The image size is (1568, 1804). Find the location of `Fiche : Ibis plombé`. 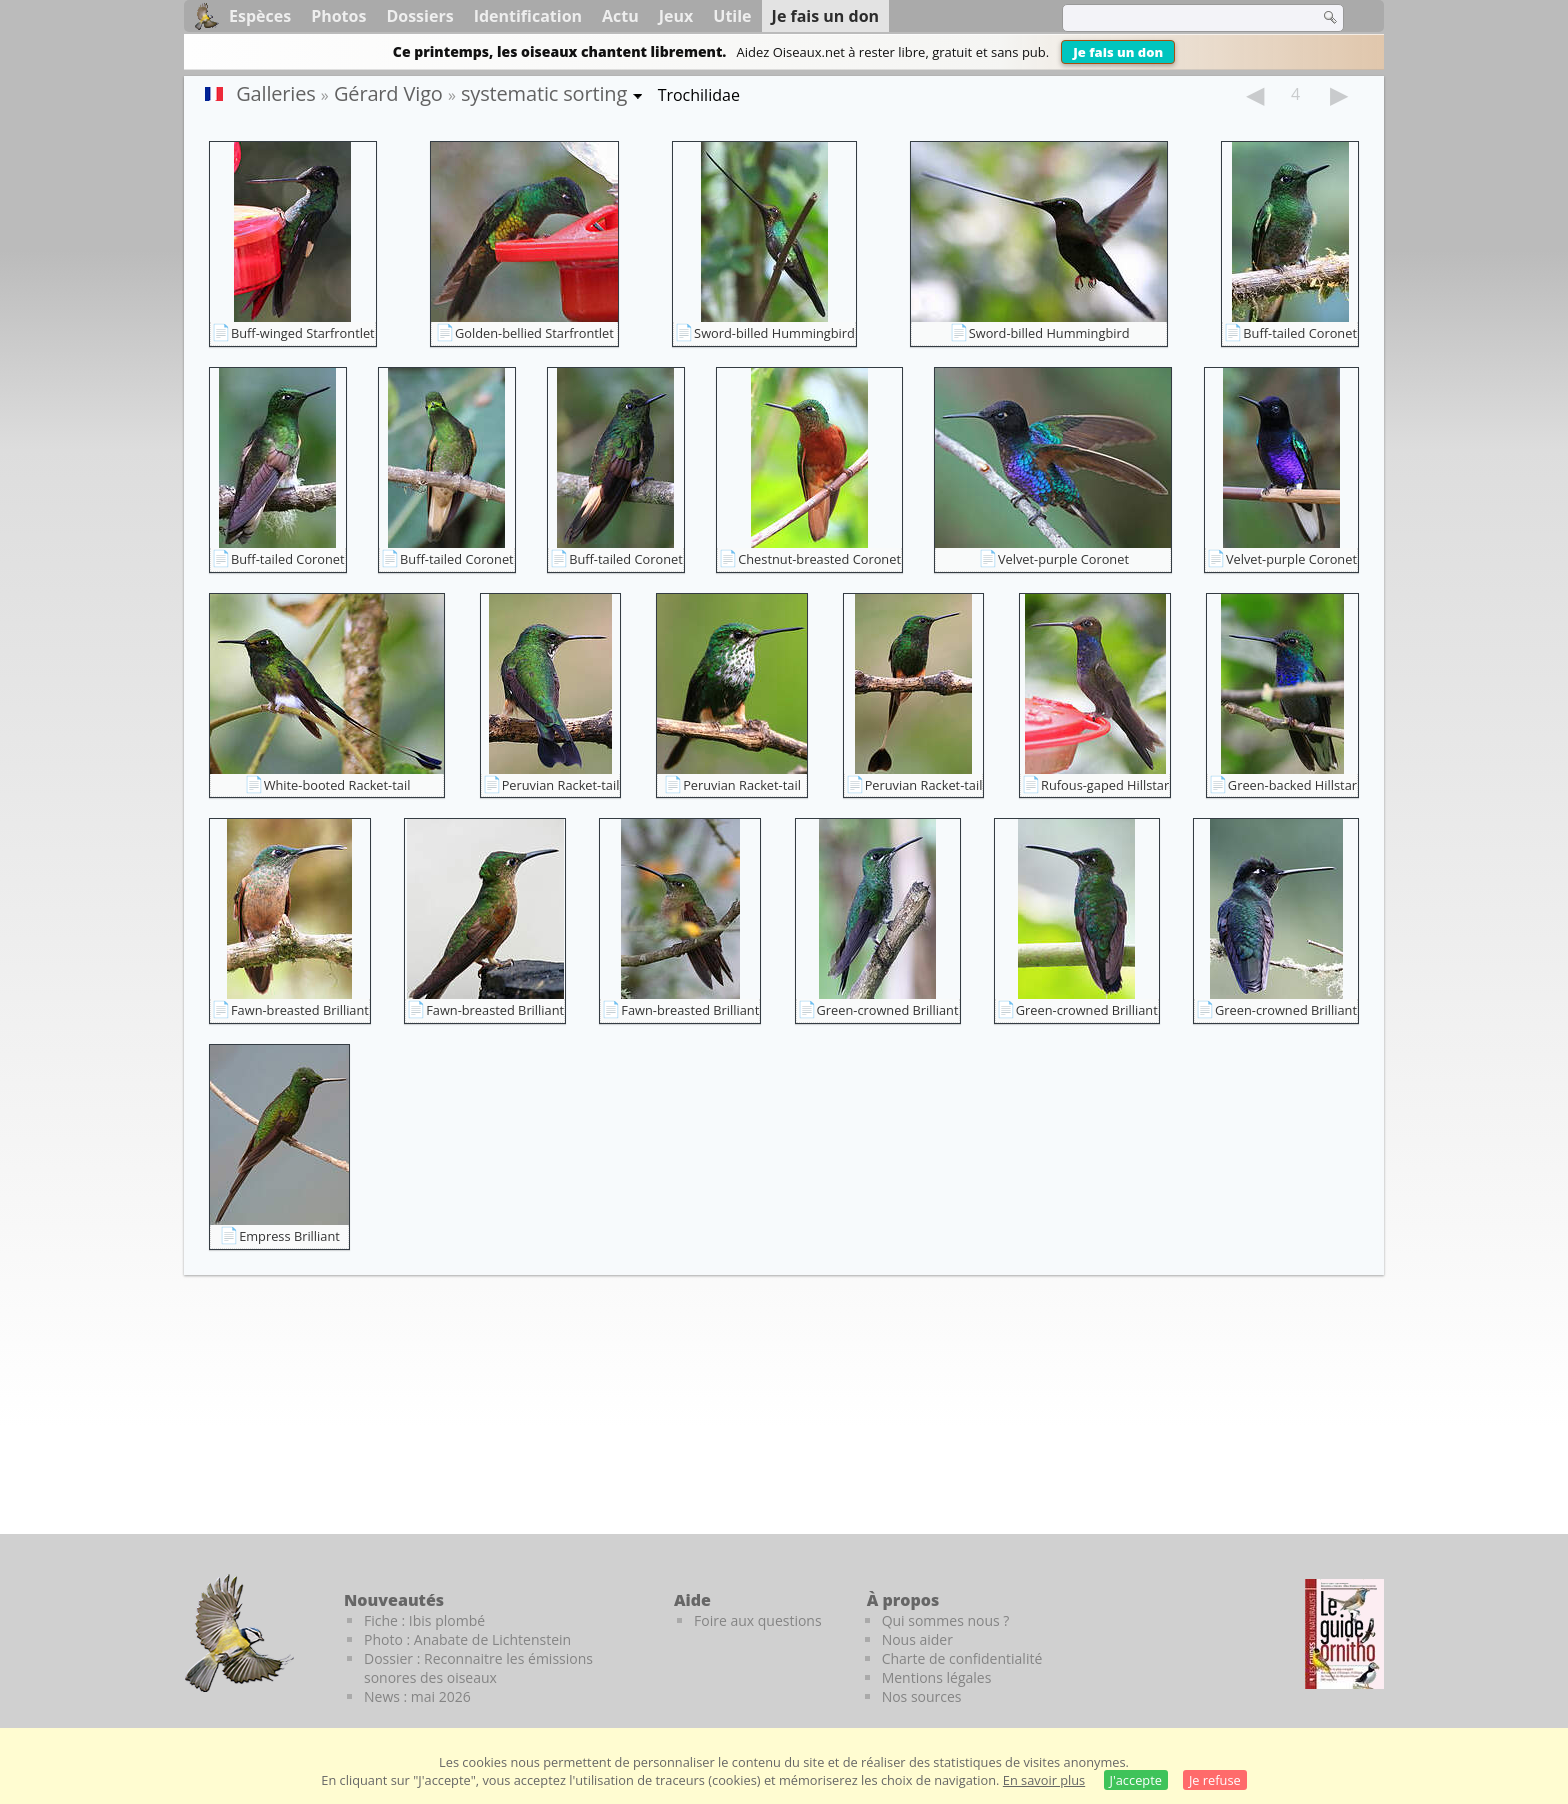

Fiche : Ibis plombé is located at coordinates (424, 1620).